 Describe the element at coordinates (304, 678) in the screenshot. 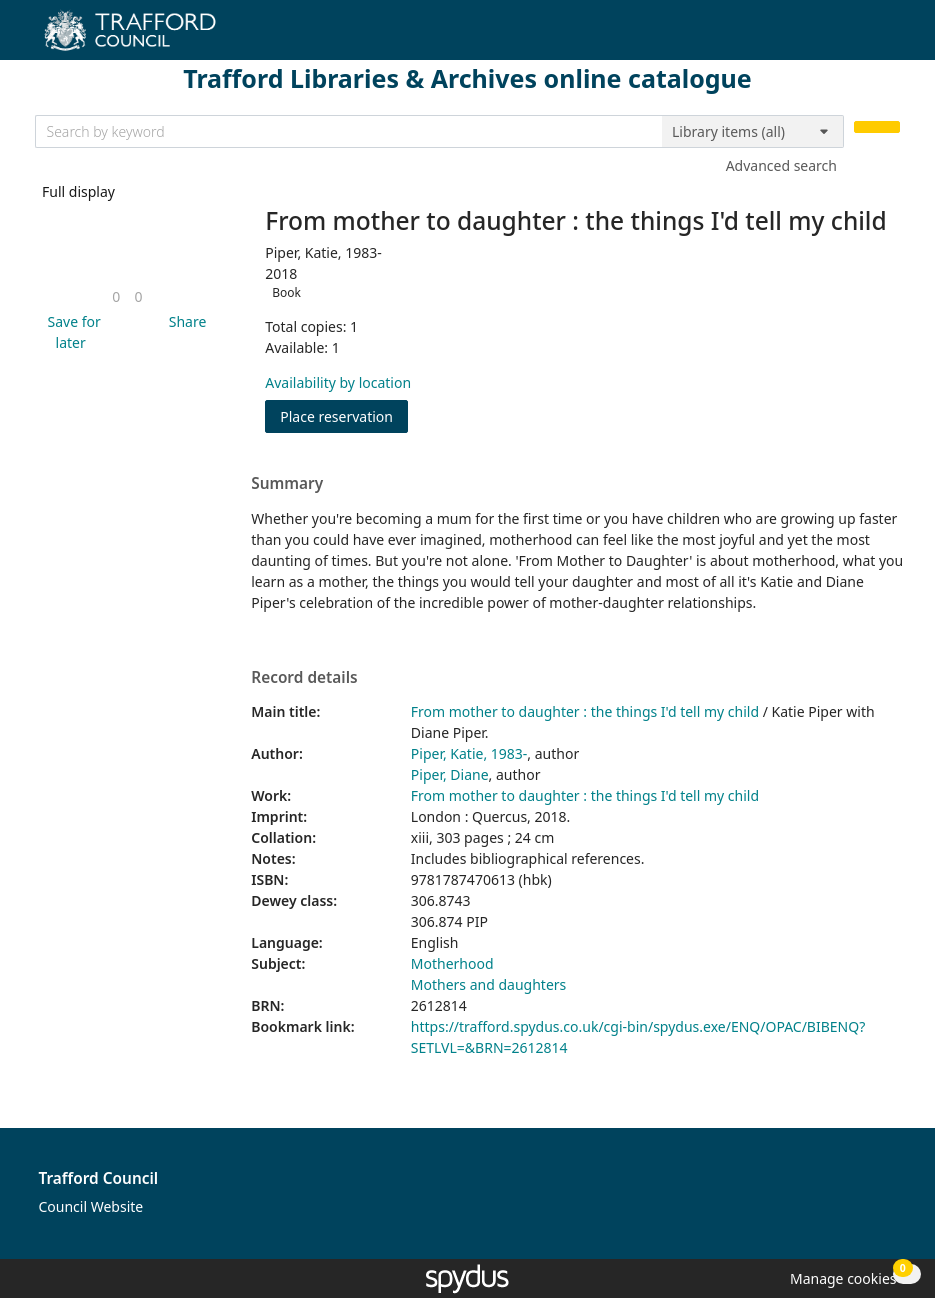

I see `Record details [button]` at that location.